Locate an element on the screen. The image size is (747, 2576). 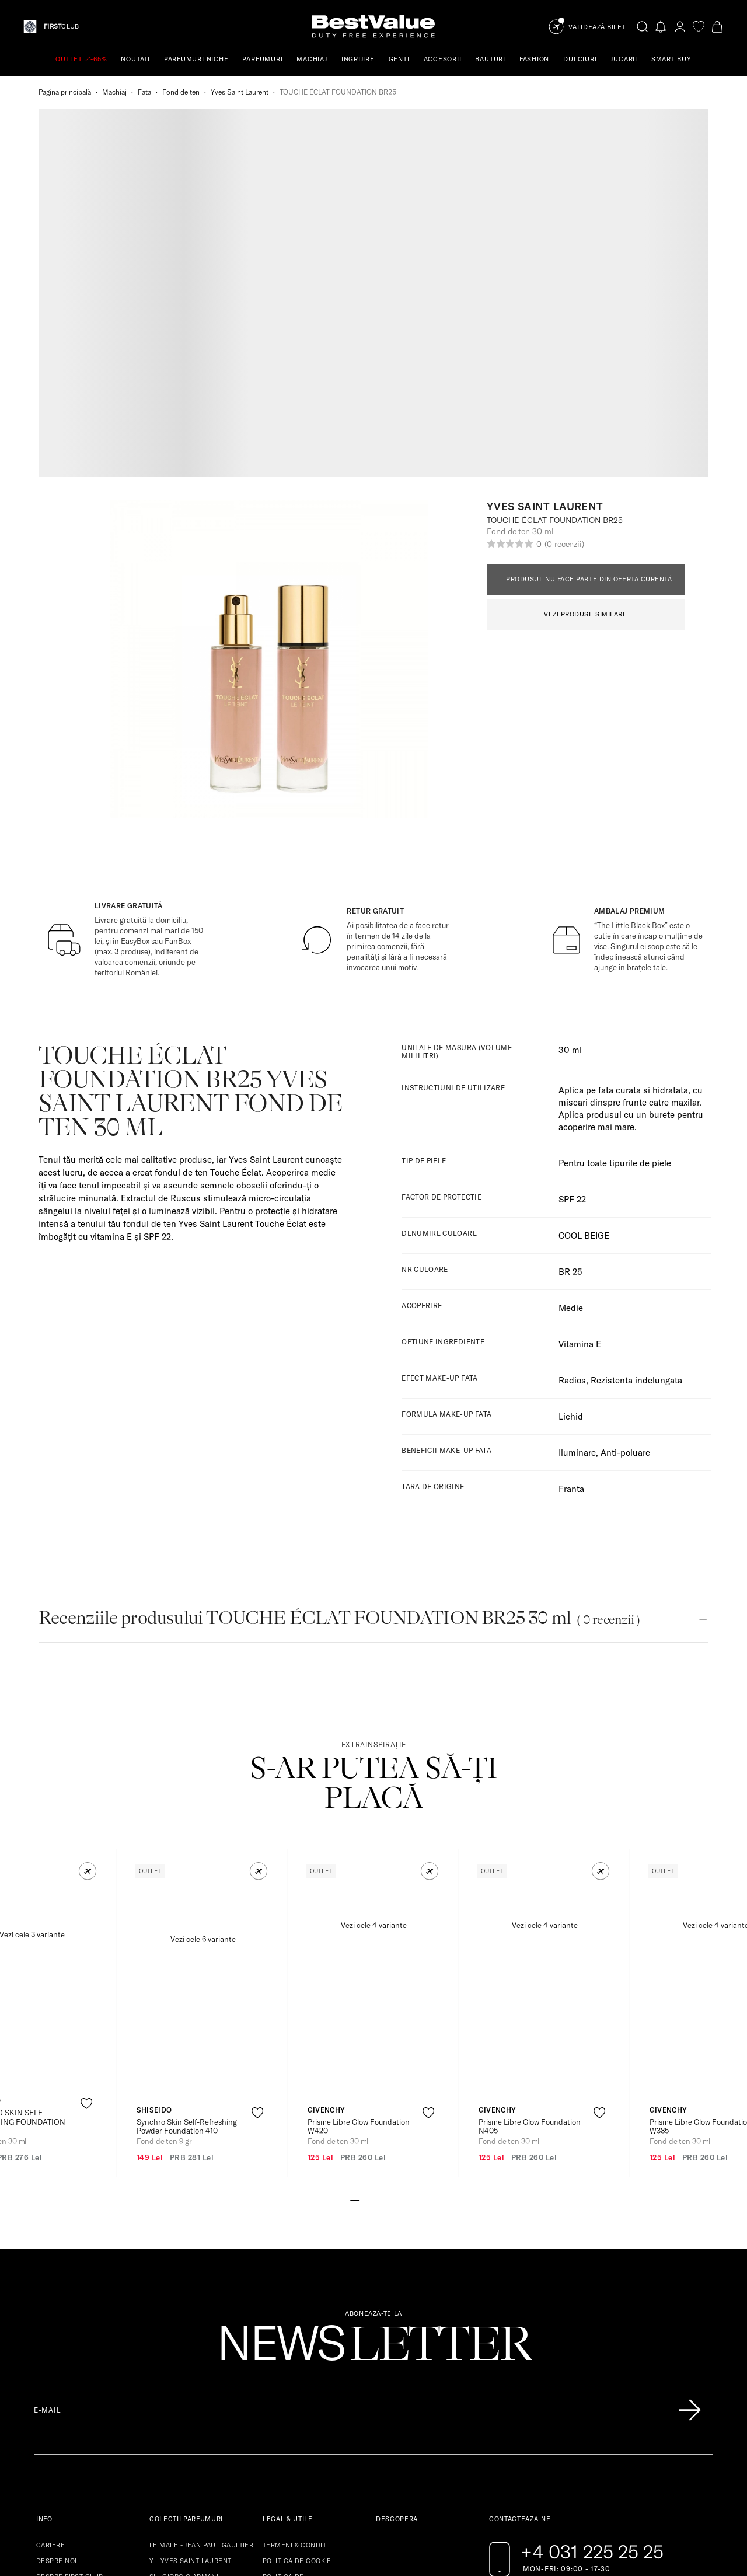
POLITICA DE CONFIDENTIALITATE is located at coordinates (295, 2285).